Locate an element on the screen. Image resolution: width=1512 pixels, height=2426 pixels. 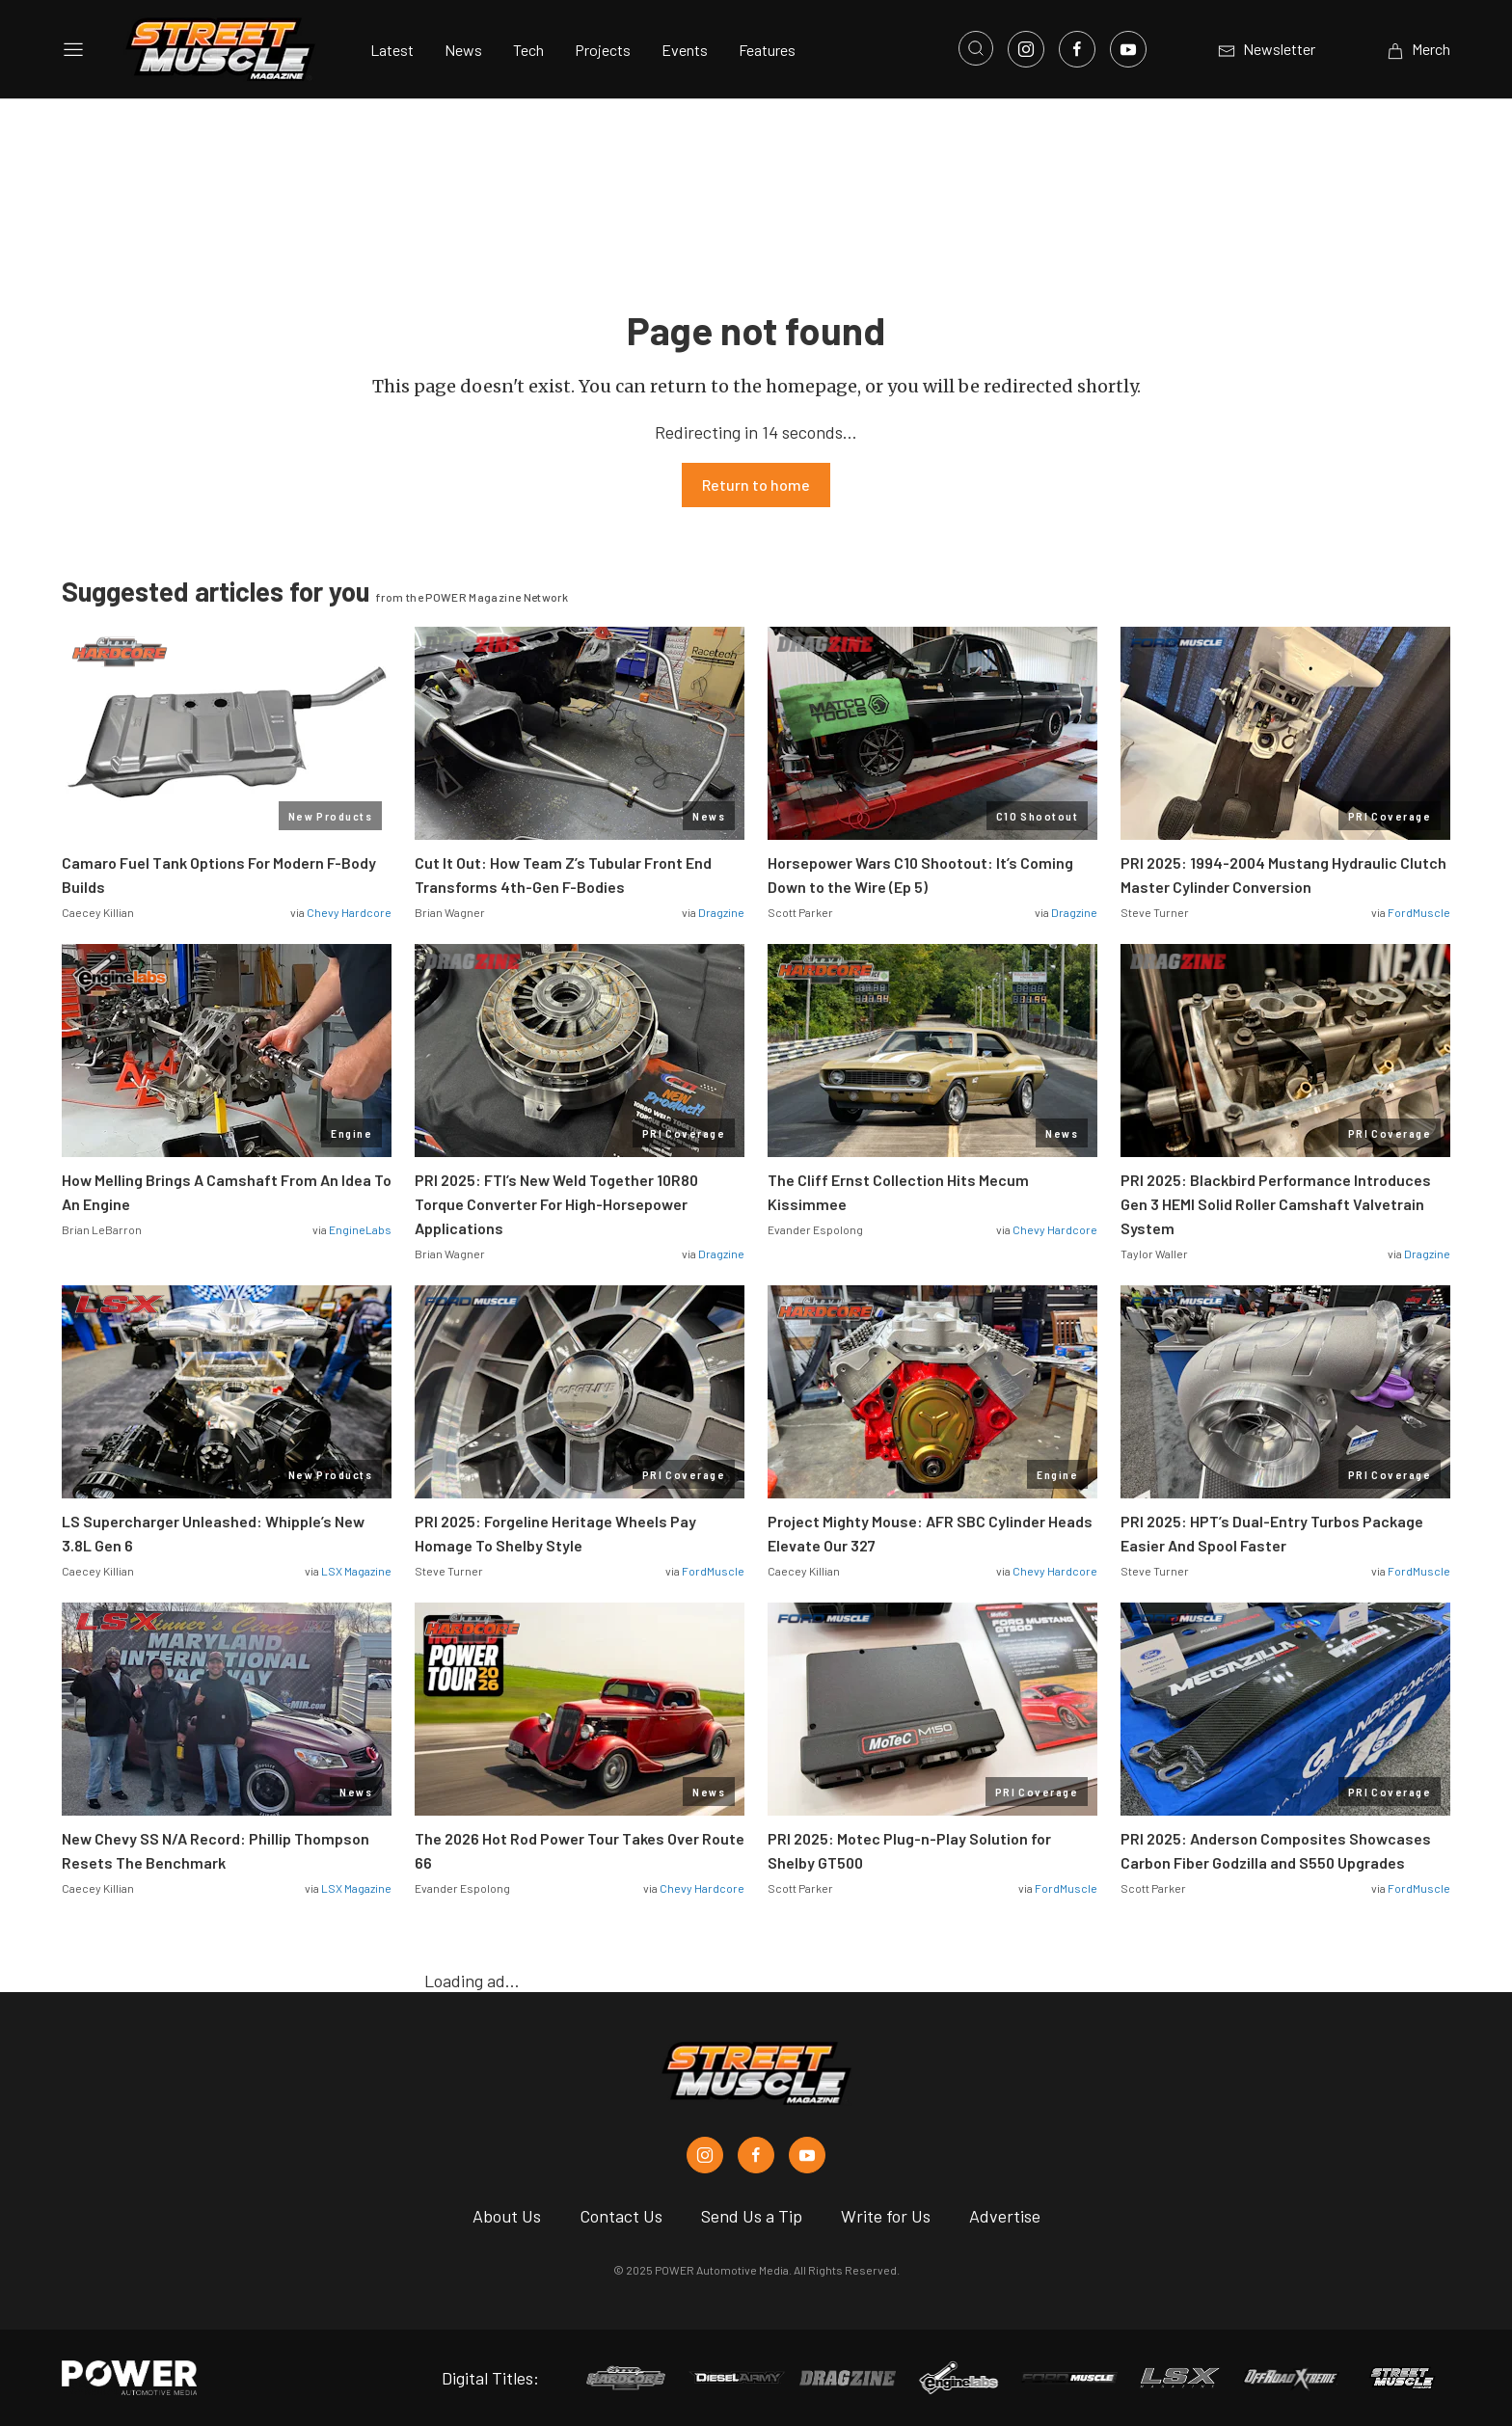
Dragzine is located at coordinates (721, 912).